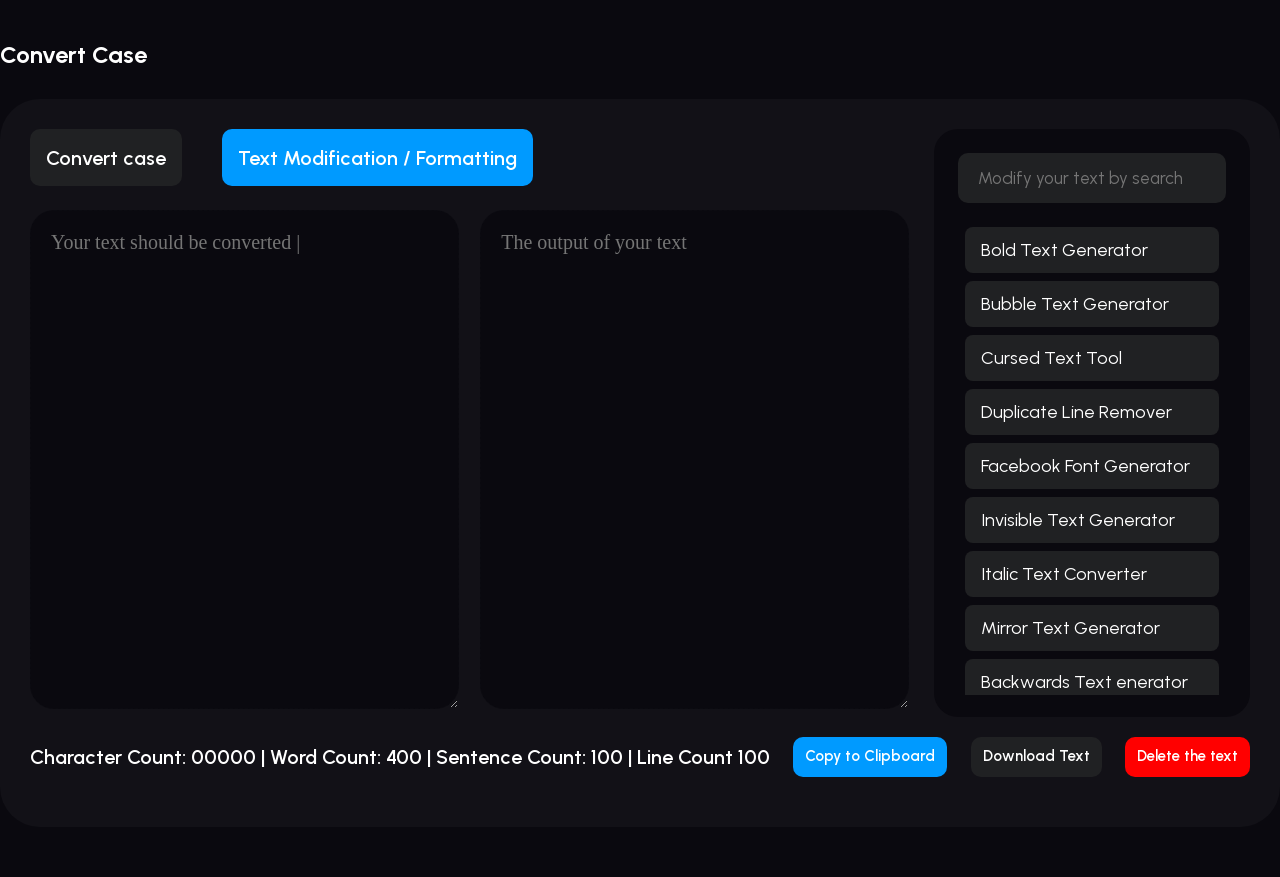 The width and height of the screenshot is (1280, 877). I want to click on Download Text, so click(1036, 756).